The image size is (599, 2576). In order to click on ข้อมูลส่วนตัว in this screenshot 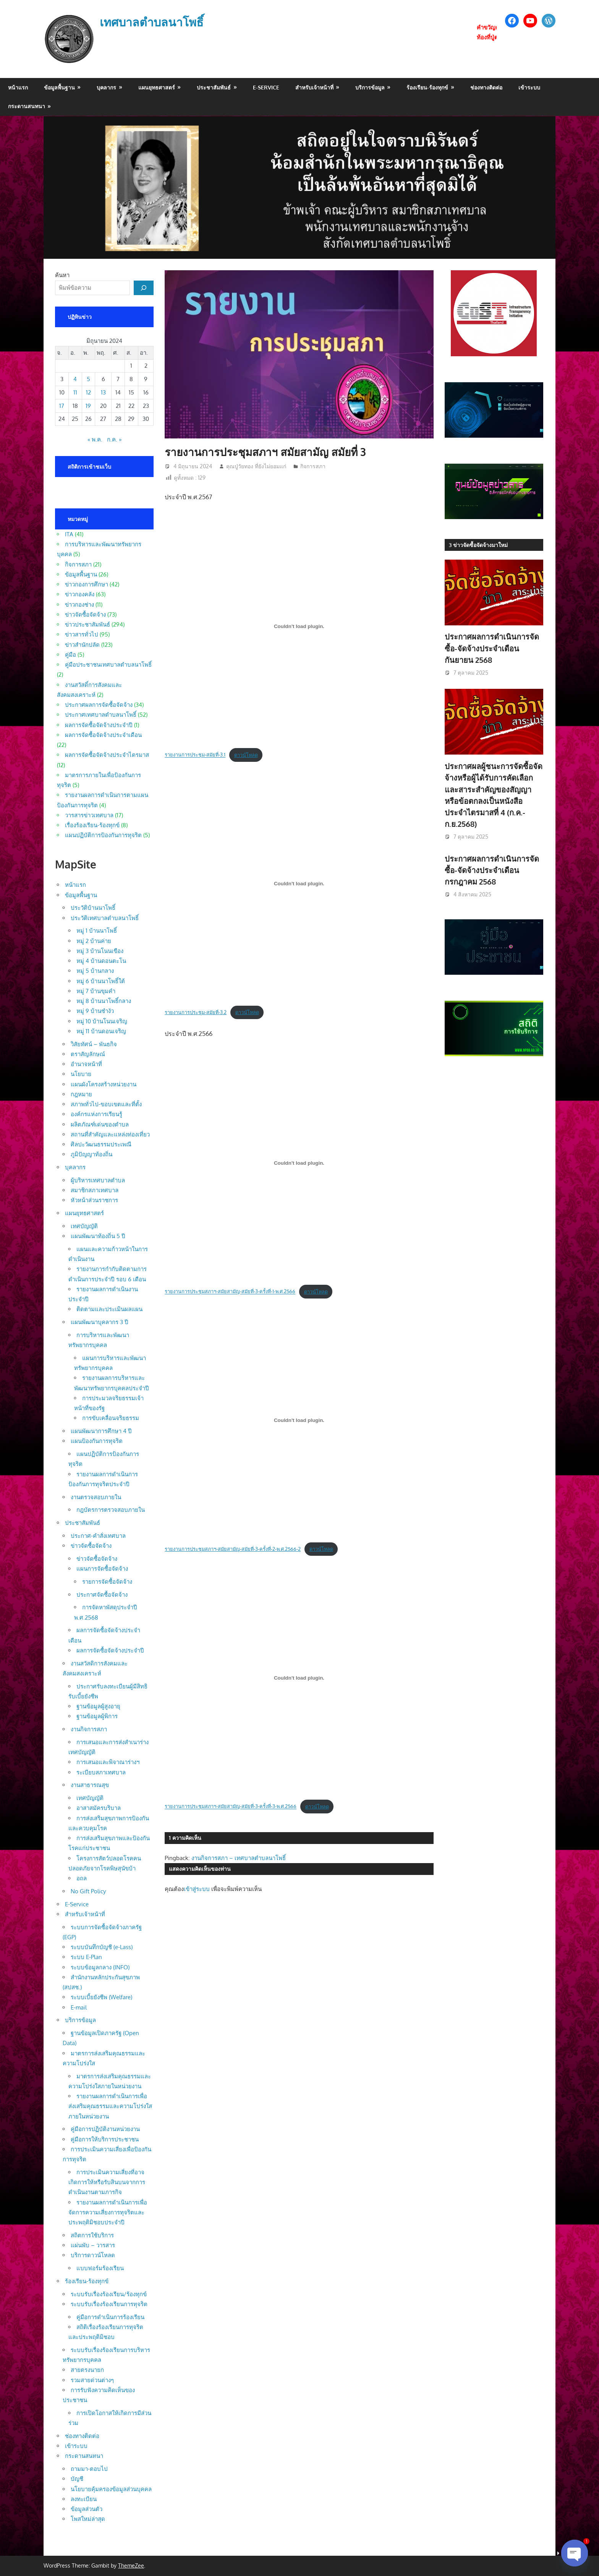, I will do `click(86, 2509)`.